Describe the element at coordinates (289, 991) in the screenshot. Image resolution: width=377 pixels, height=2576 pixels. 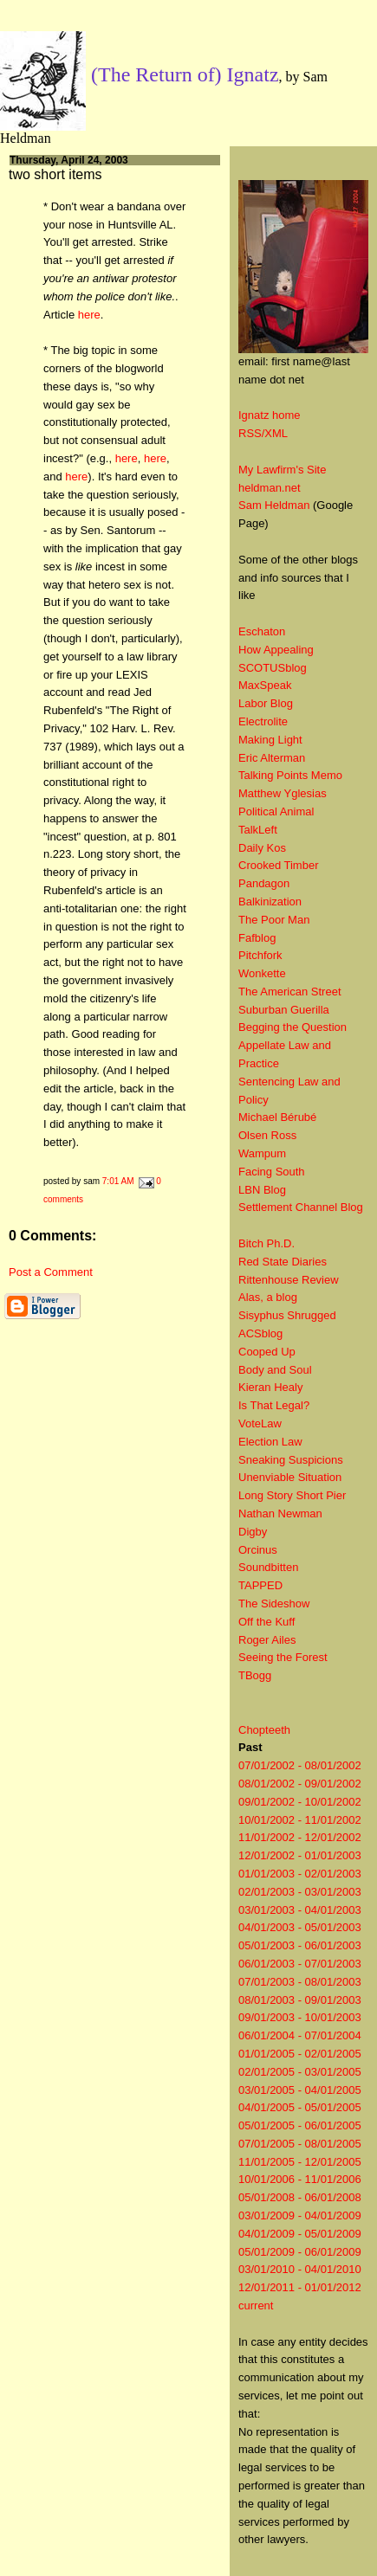
I see `The American Street` at that location.